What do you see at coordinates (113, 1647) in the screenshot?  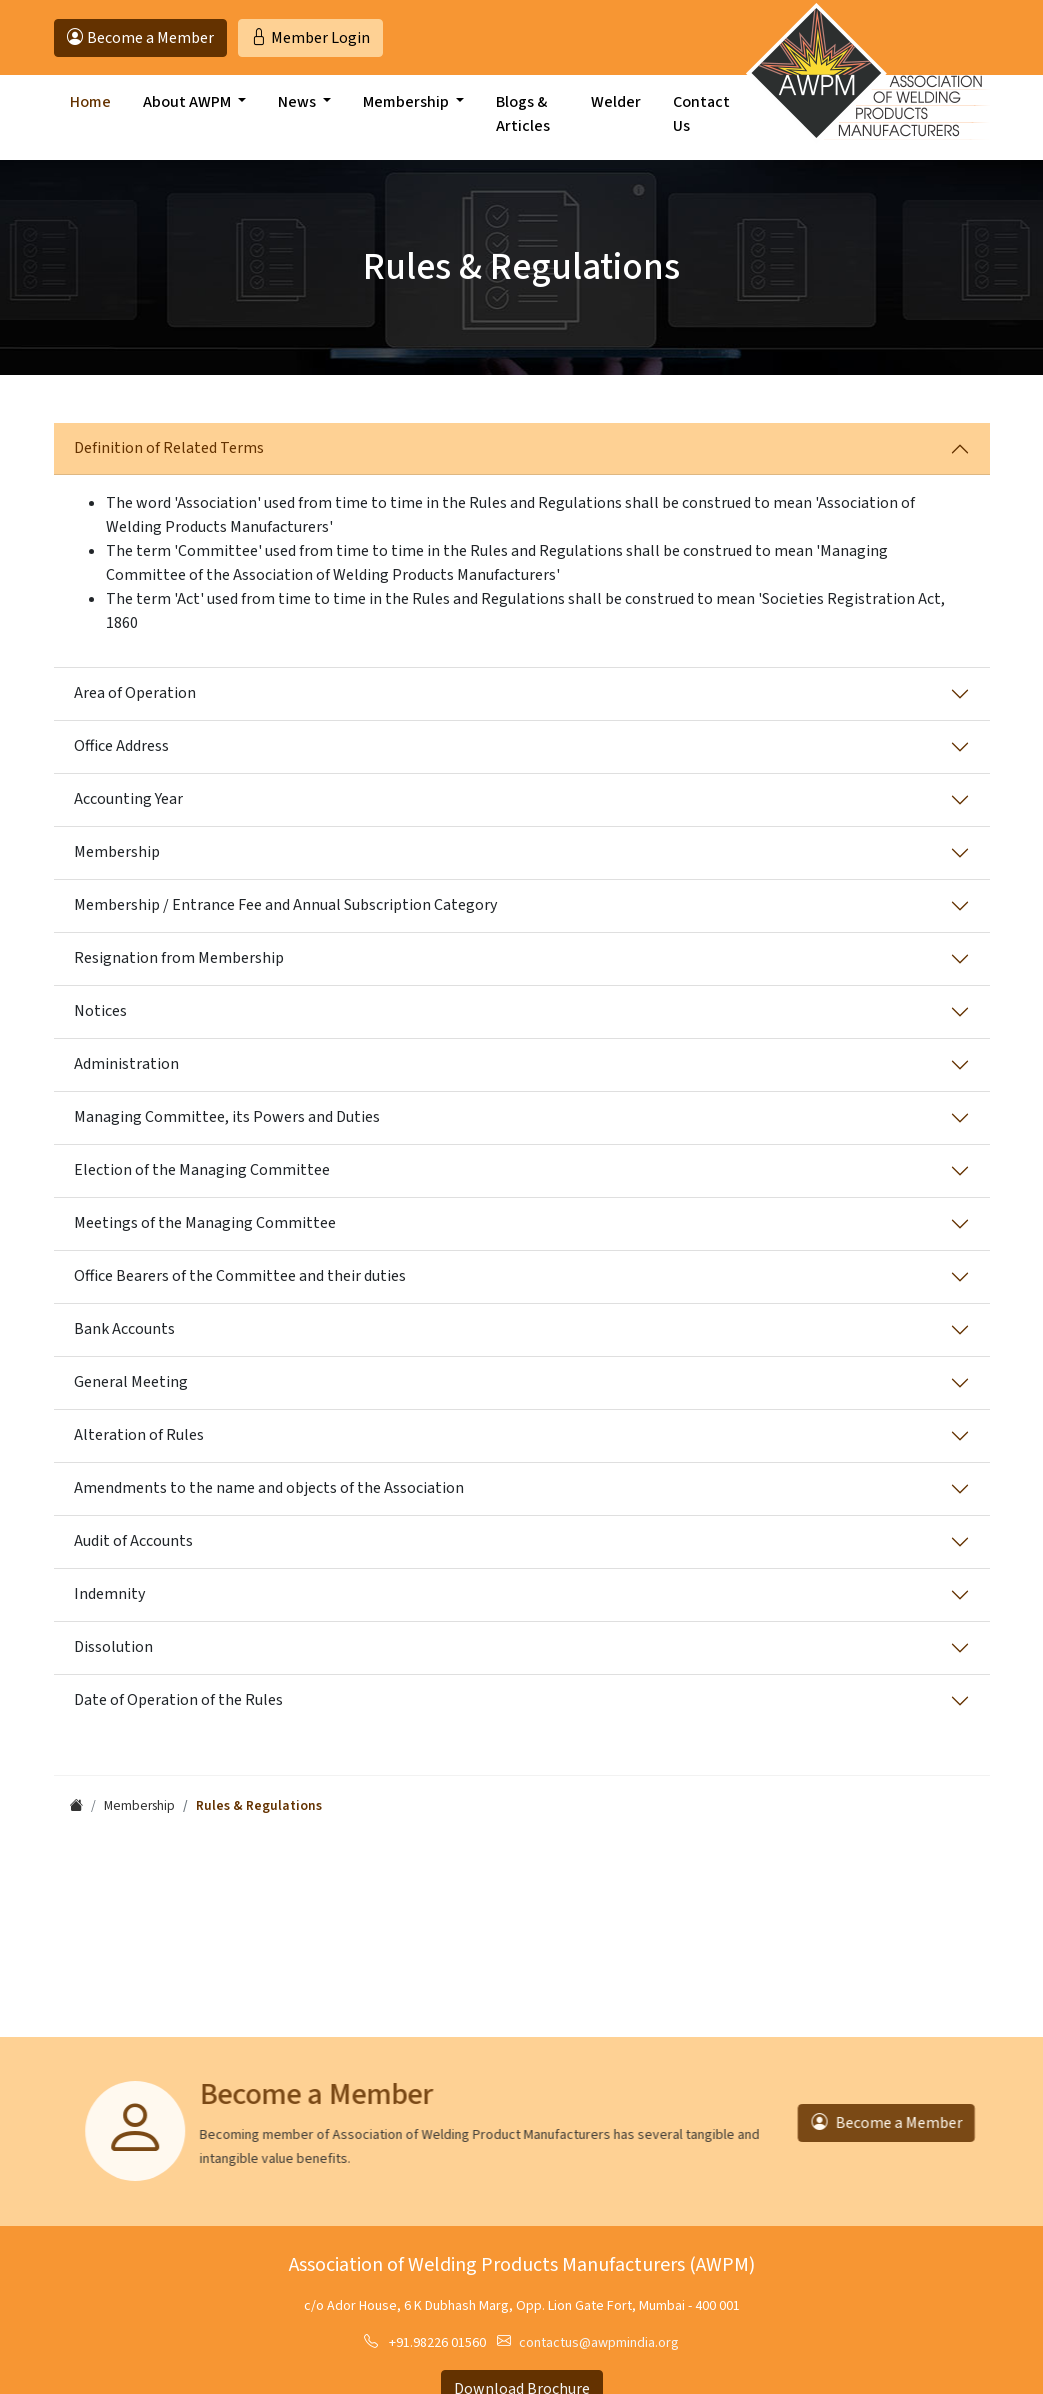 I see `Dissolution` at bounding box center [113, 1647].